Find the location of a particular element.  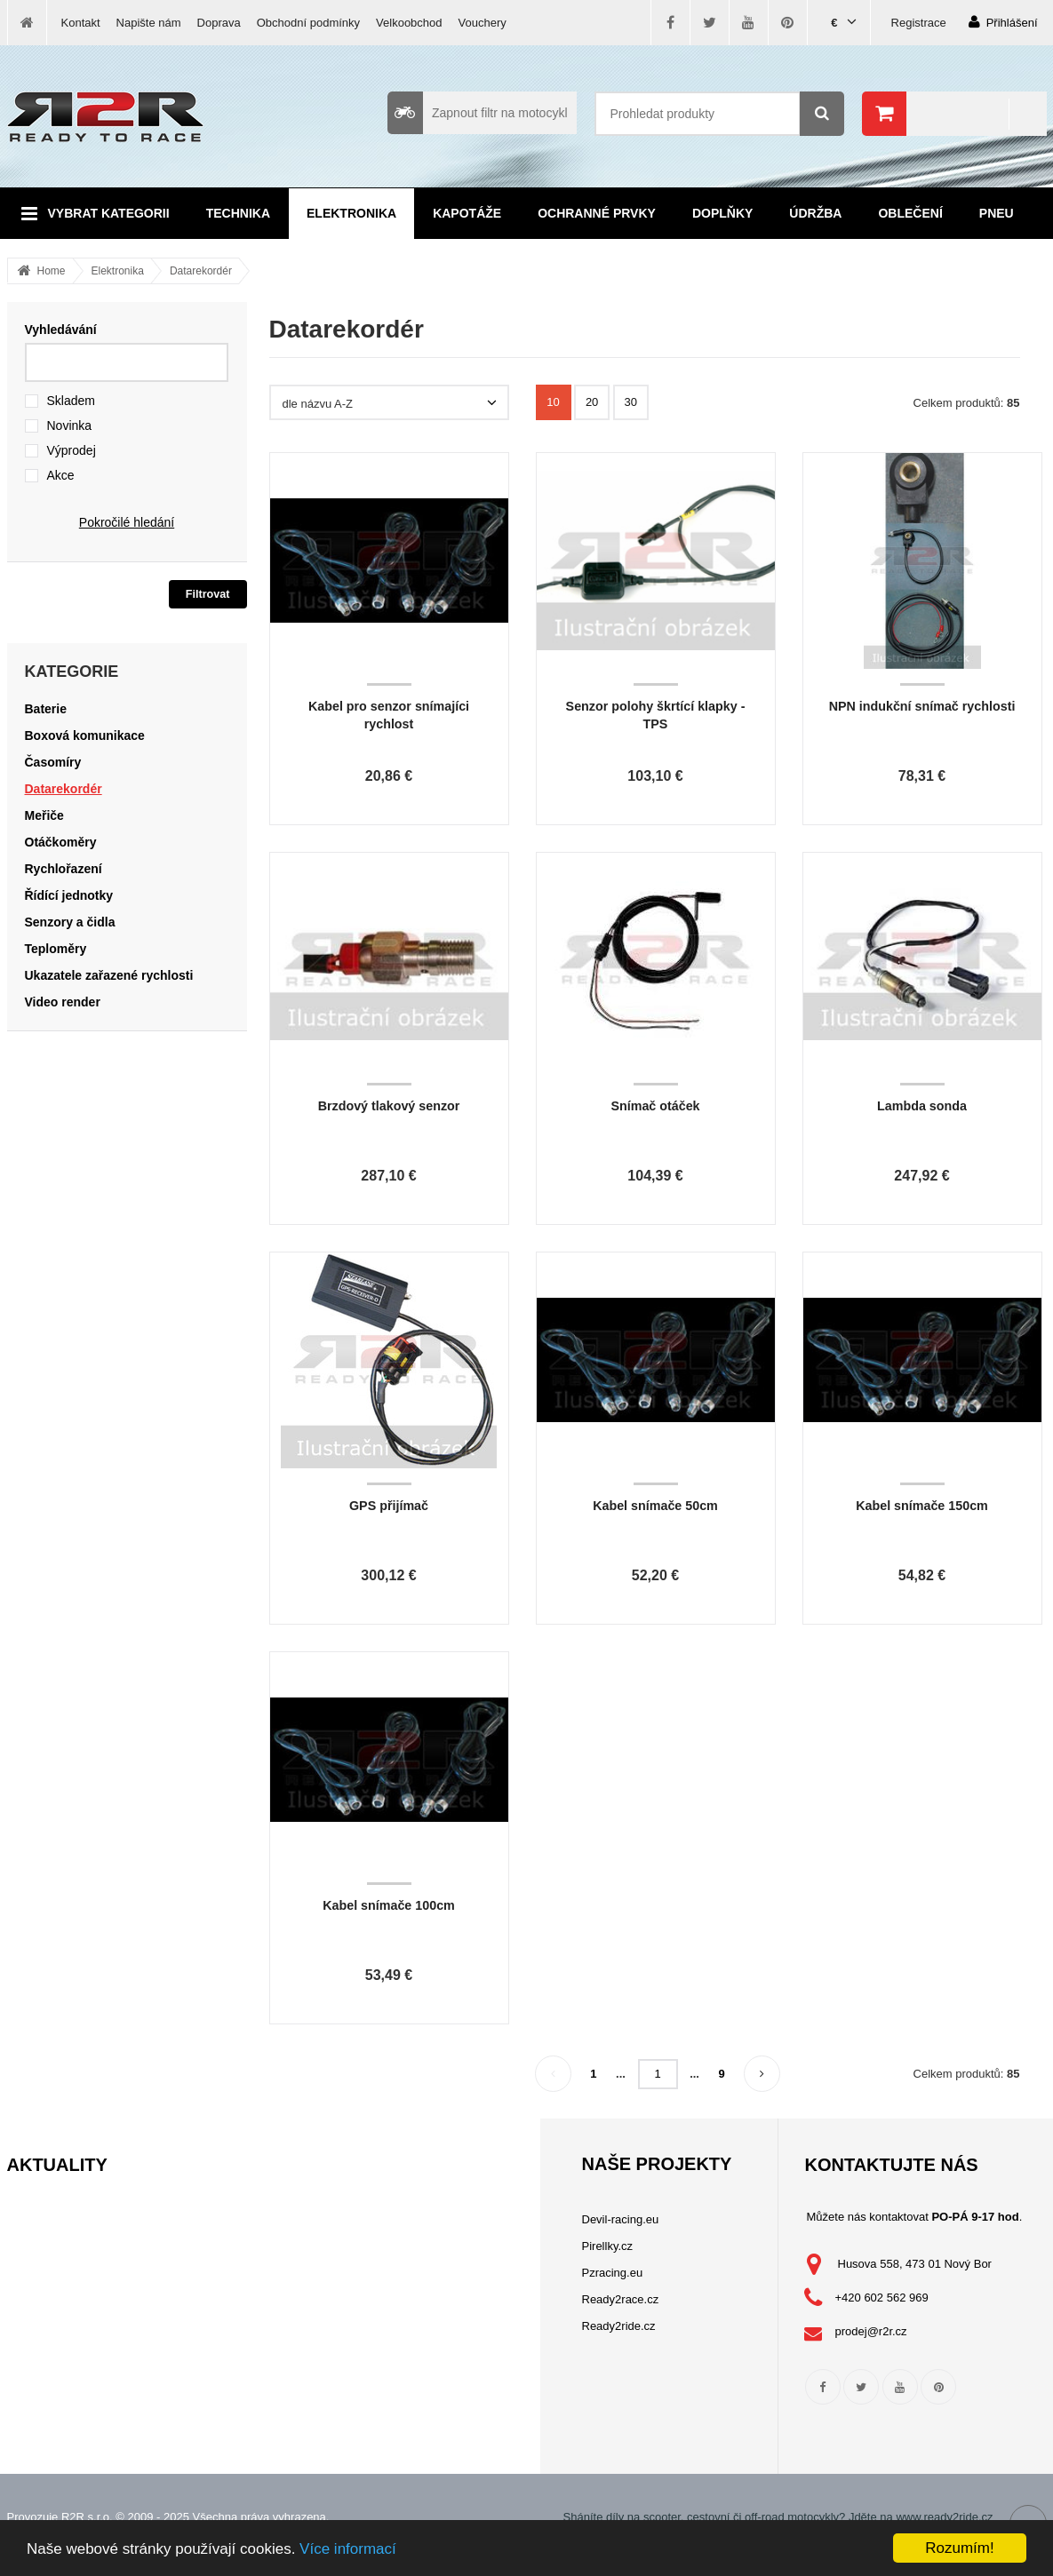

Home is located at coordinates (51, 271).